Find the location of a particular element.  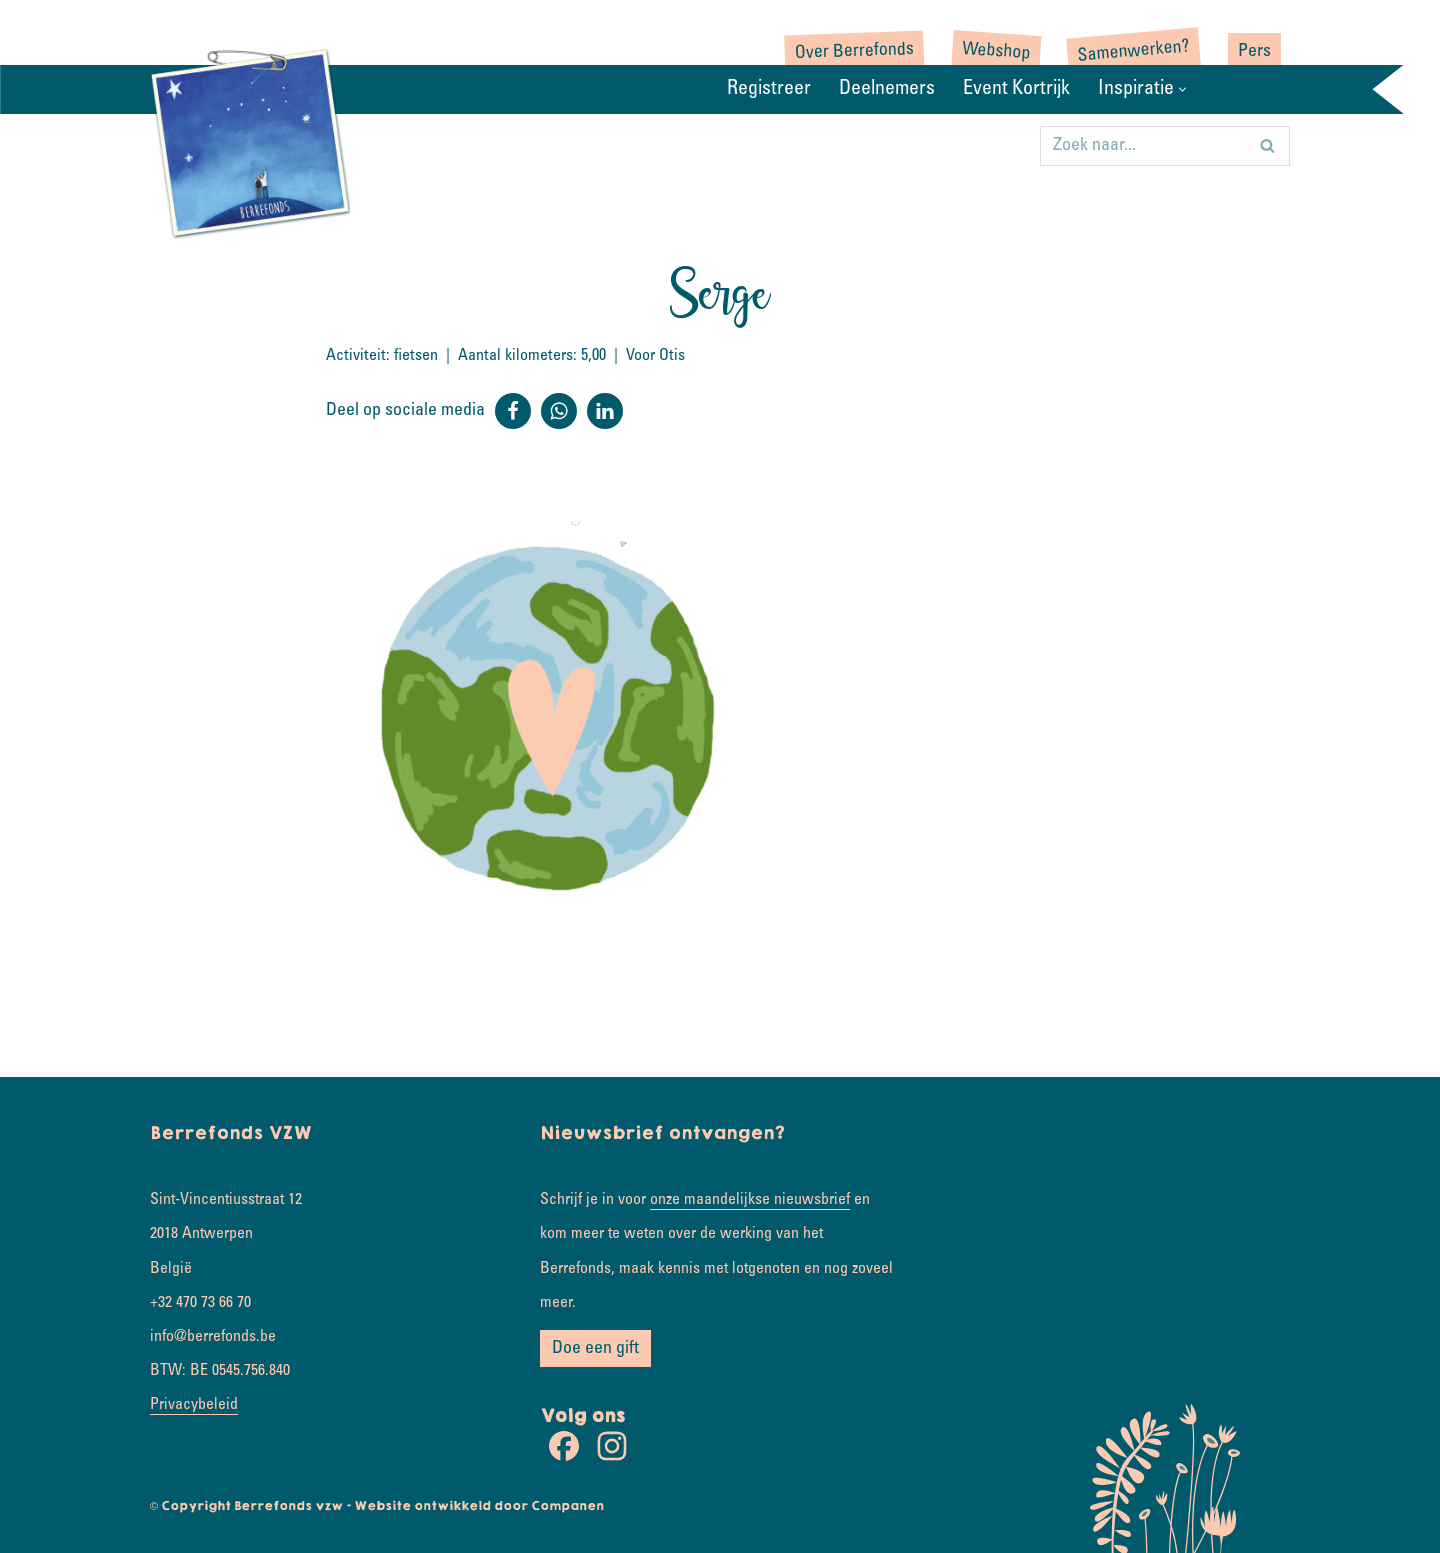

Pers is located at coordinates (1254, 52).